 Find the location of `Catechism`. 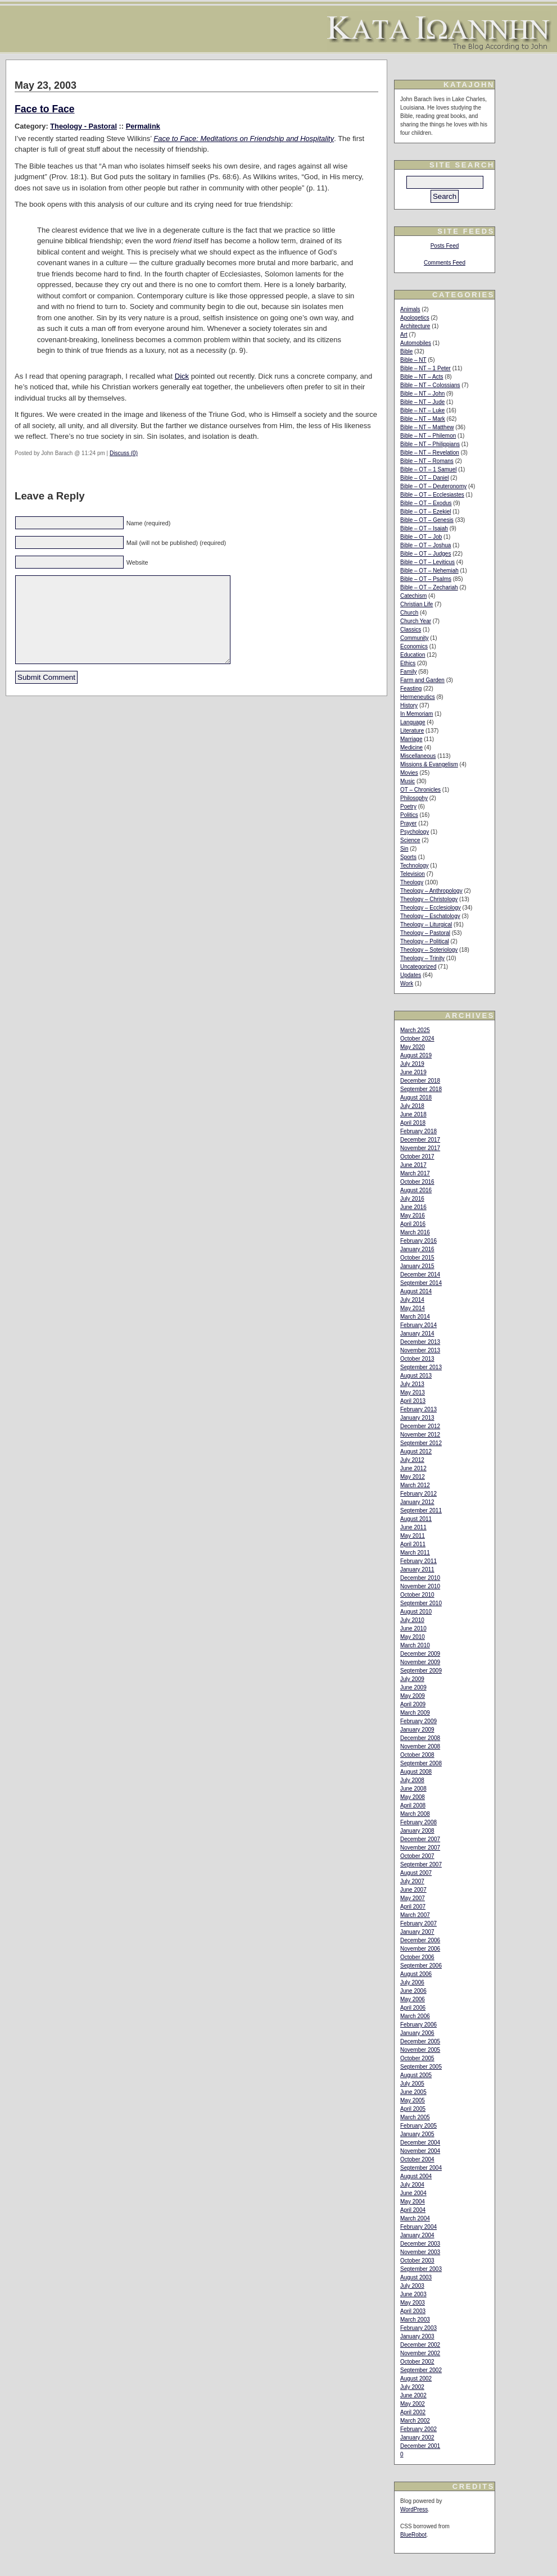

Catechism is located at coordinates (413, 596).